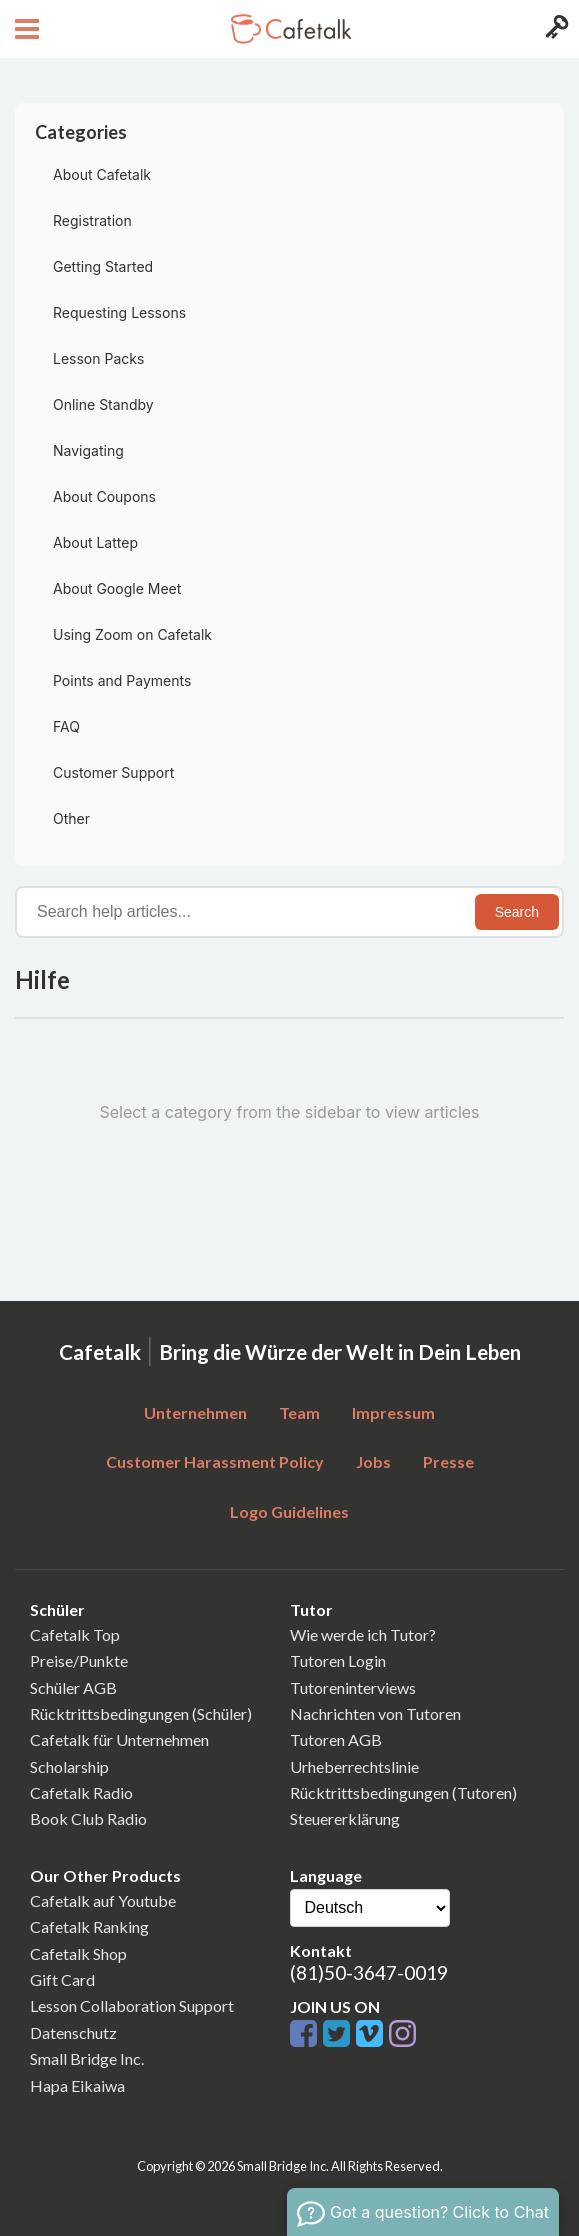 The image size is (579, 2236). I want to click on Schüler AGB, so click(73, 1687).